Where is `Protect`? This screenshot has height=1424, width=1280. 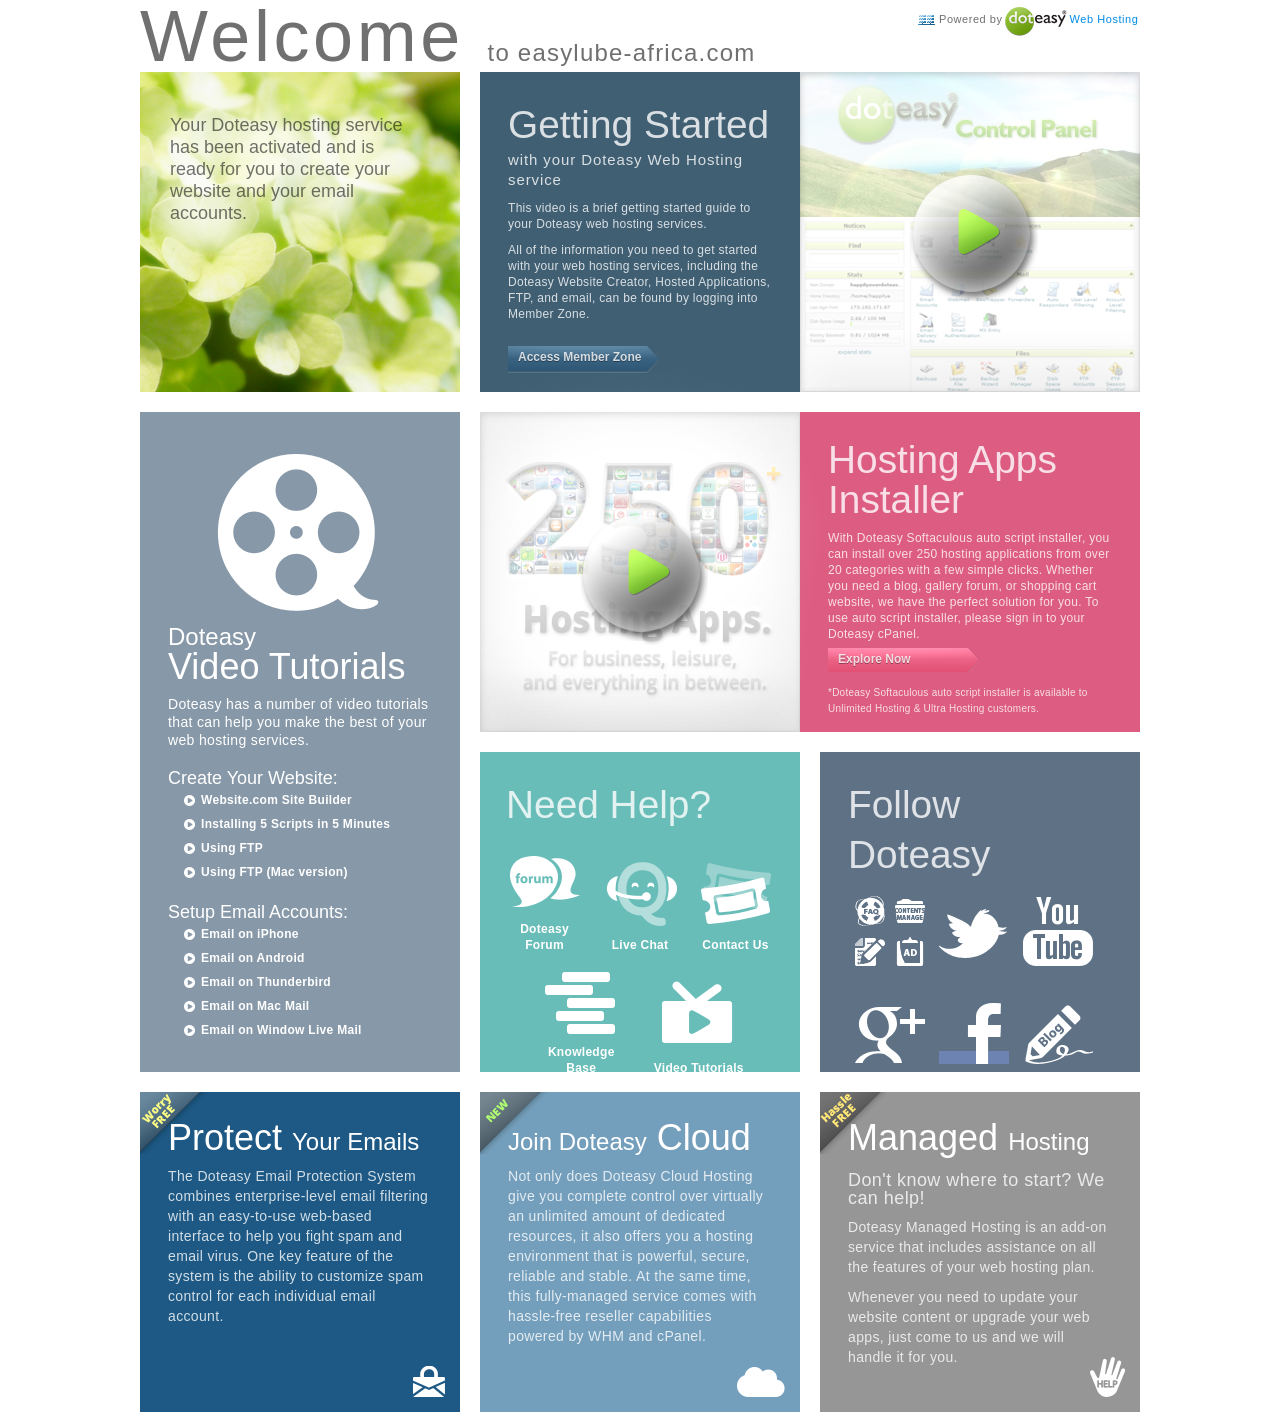
Protect is located at coordinates (293, 1137).